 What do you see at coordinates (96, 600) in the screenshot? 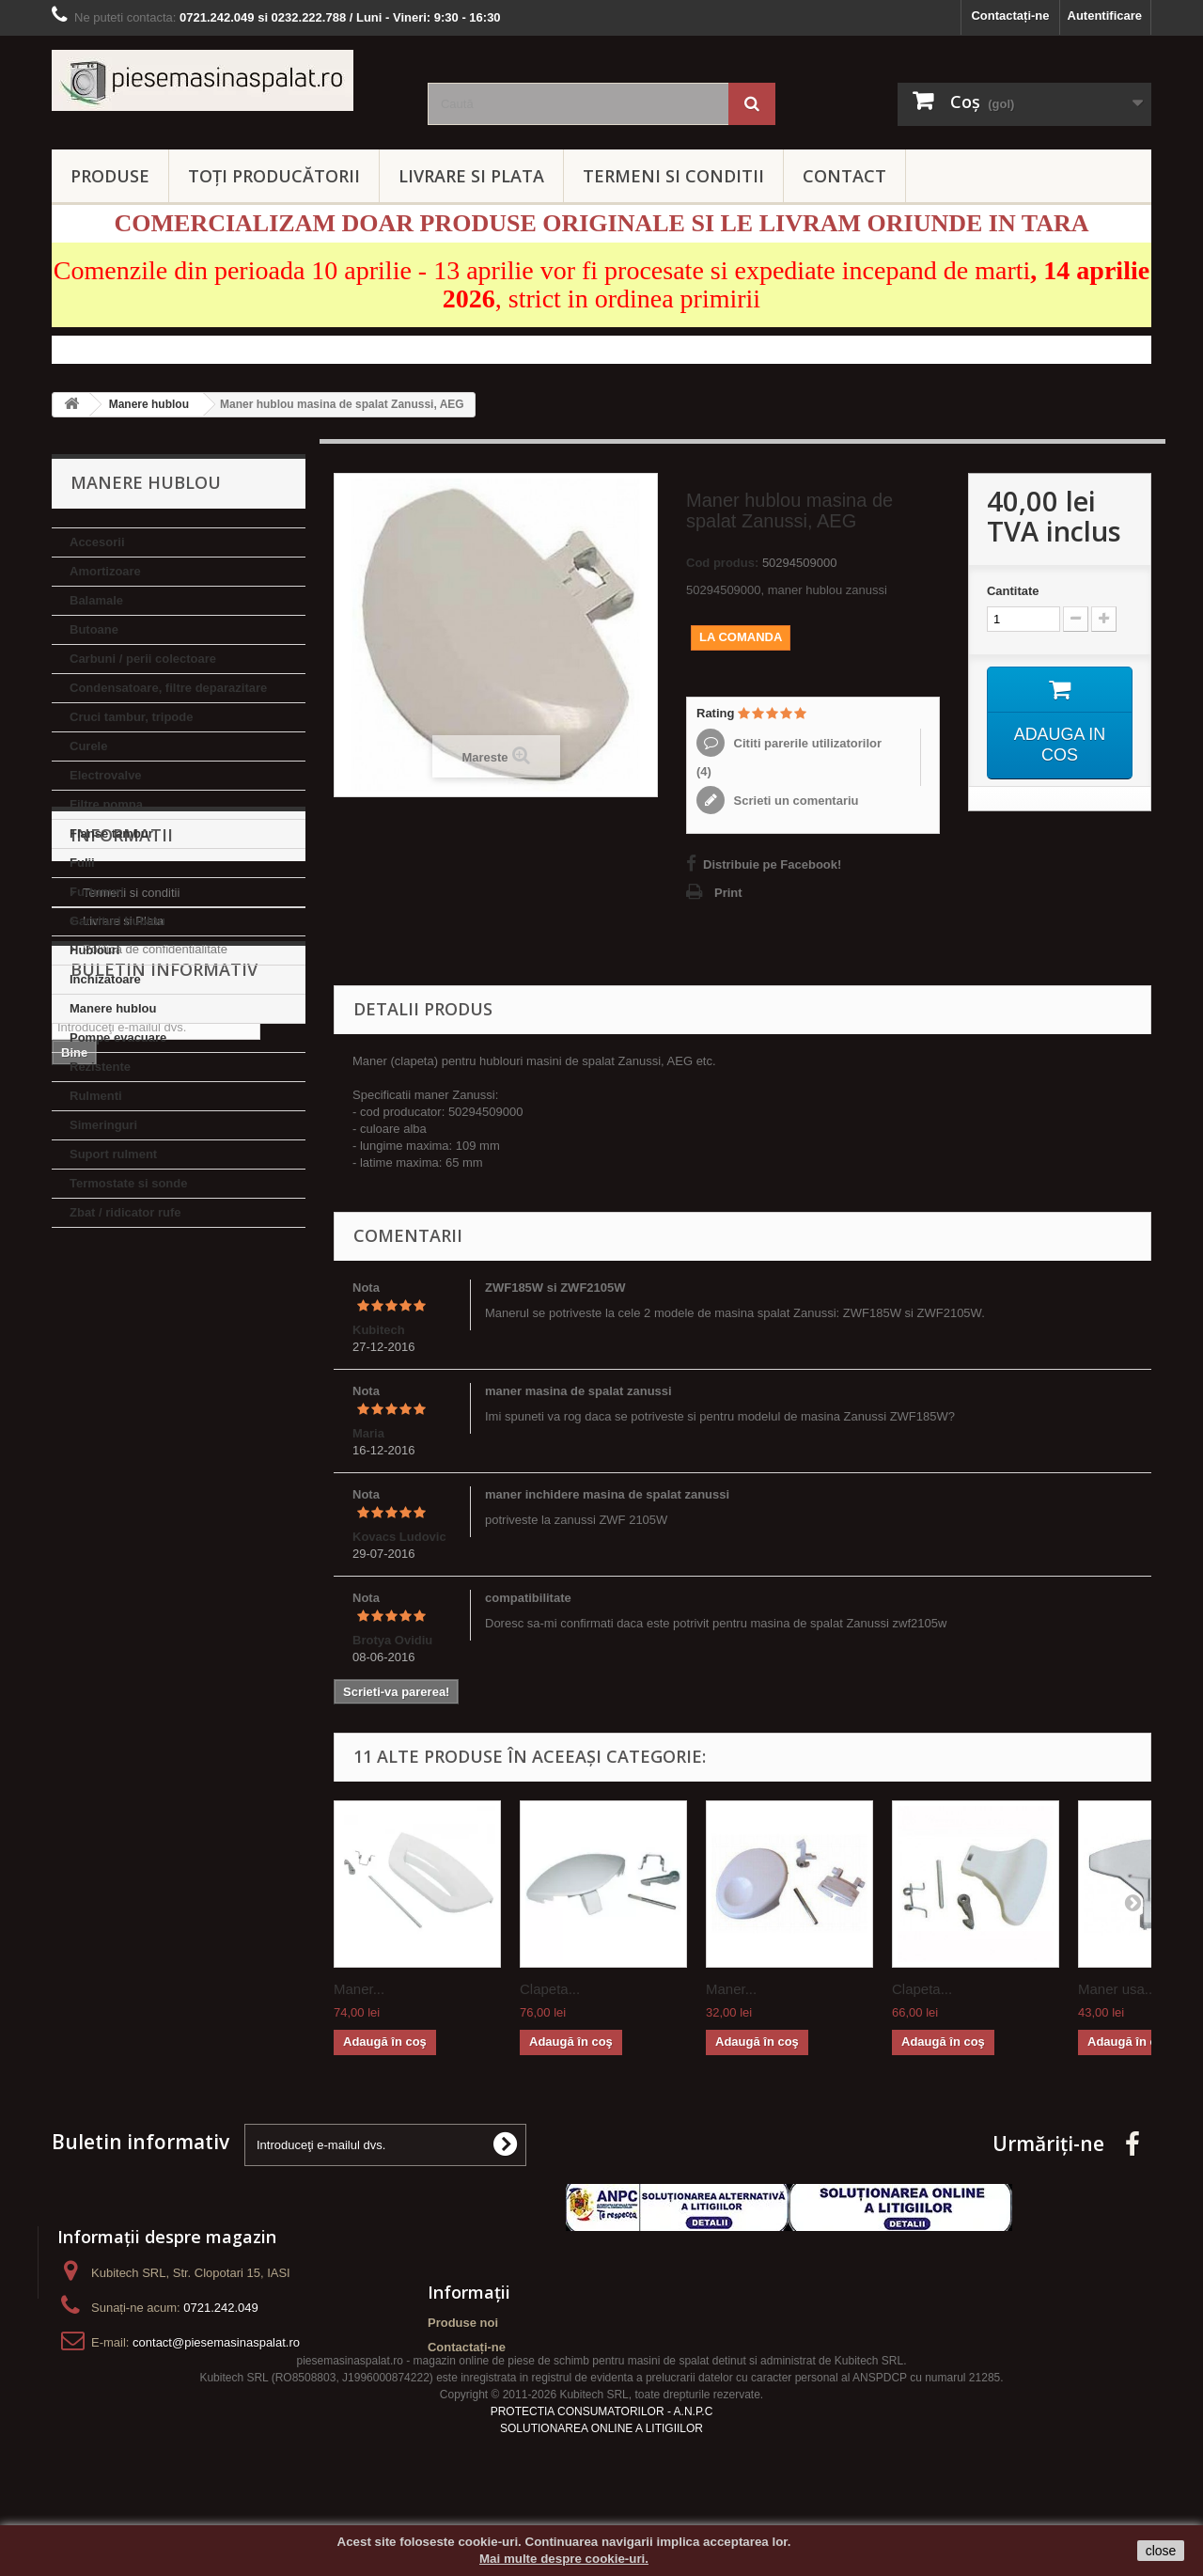
I see `Balamale` at bounding box center [96, 600].